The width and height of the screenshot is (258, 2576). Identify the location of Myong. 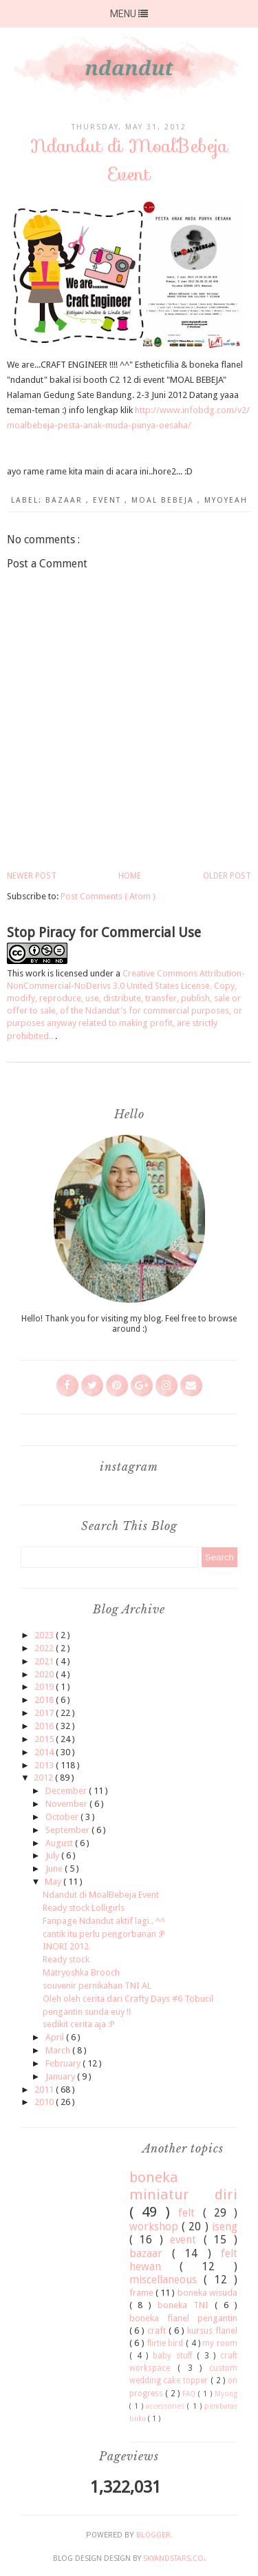
(226, 2393).